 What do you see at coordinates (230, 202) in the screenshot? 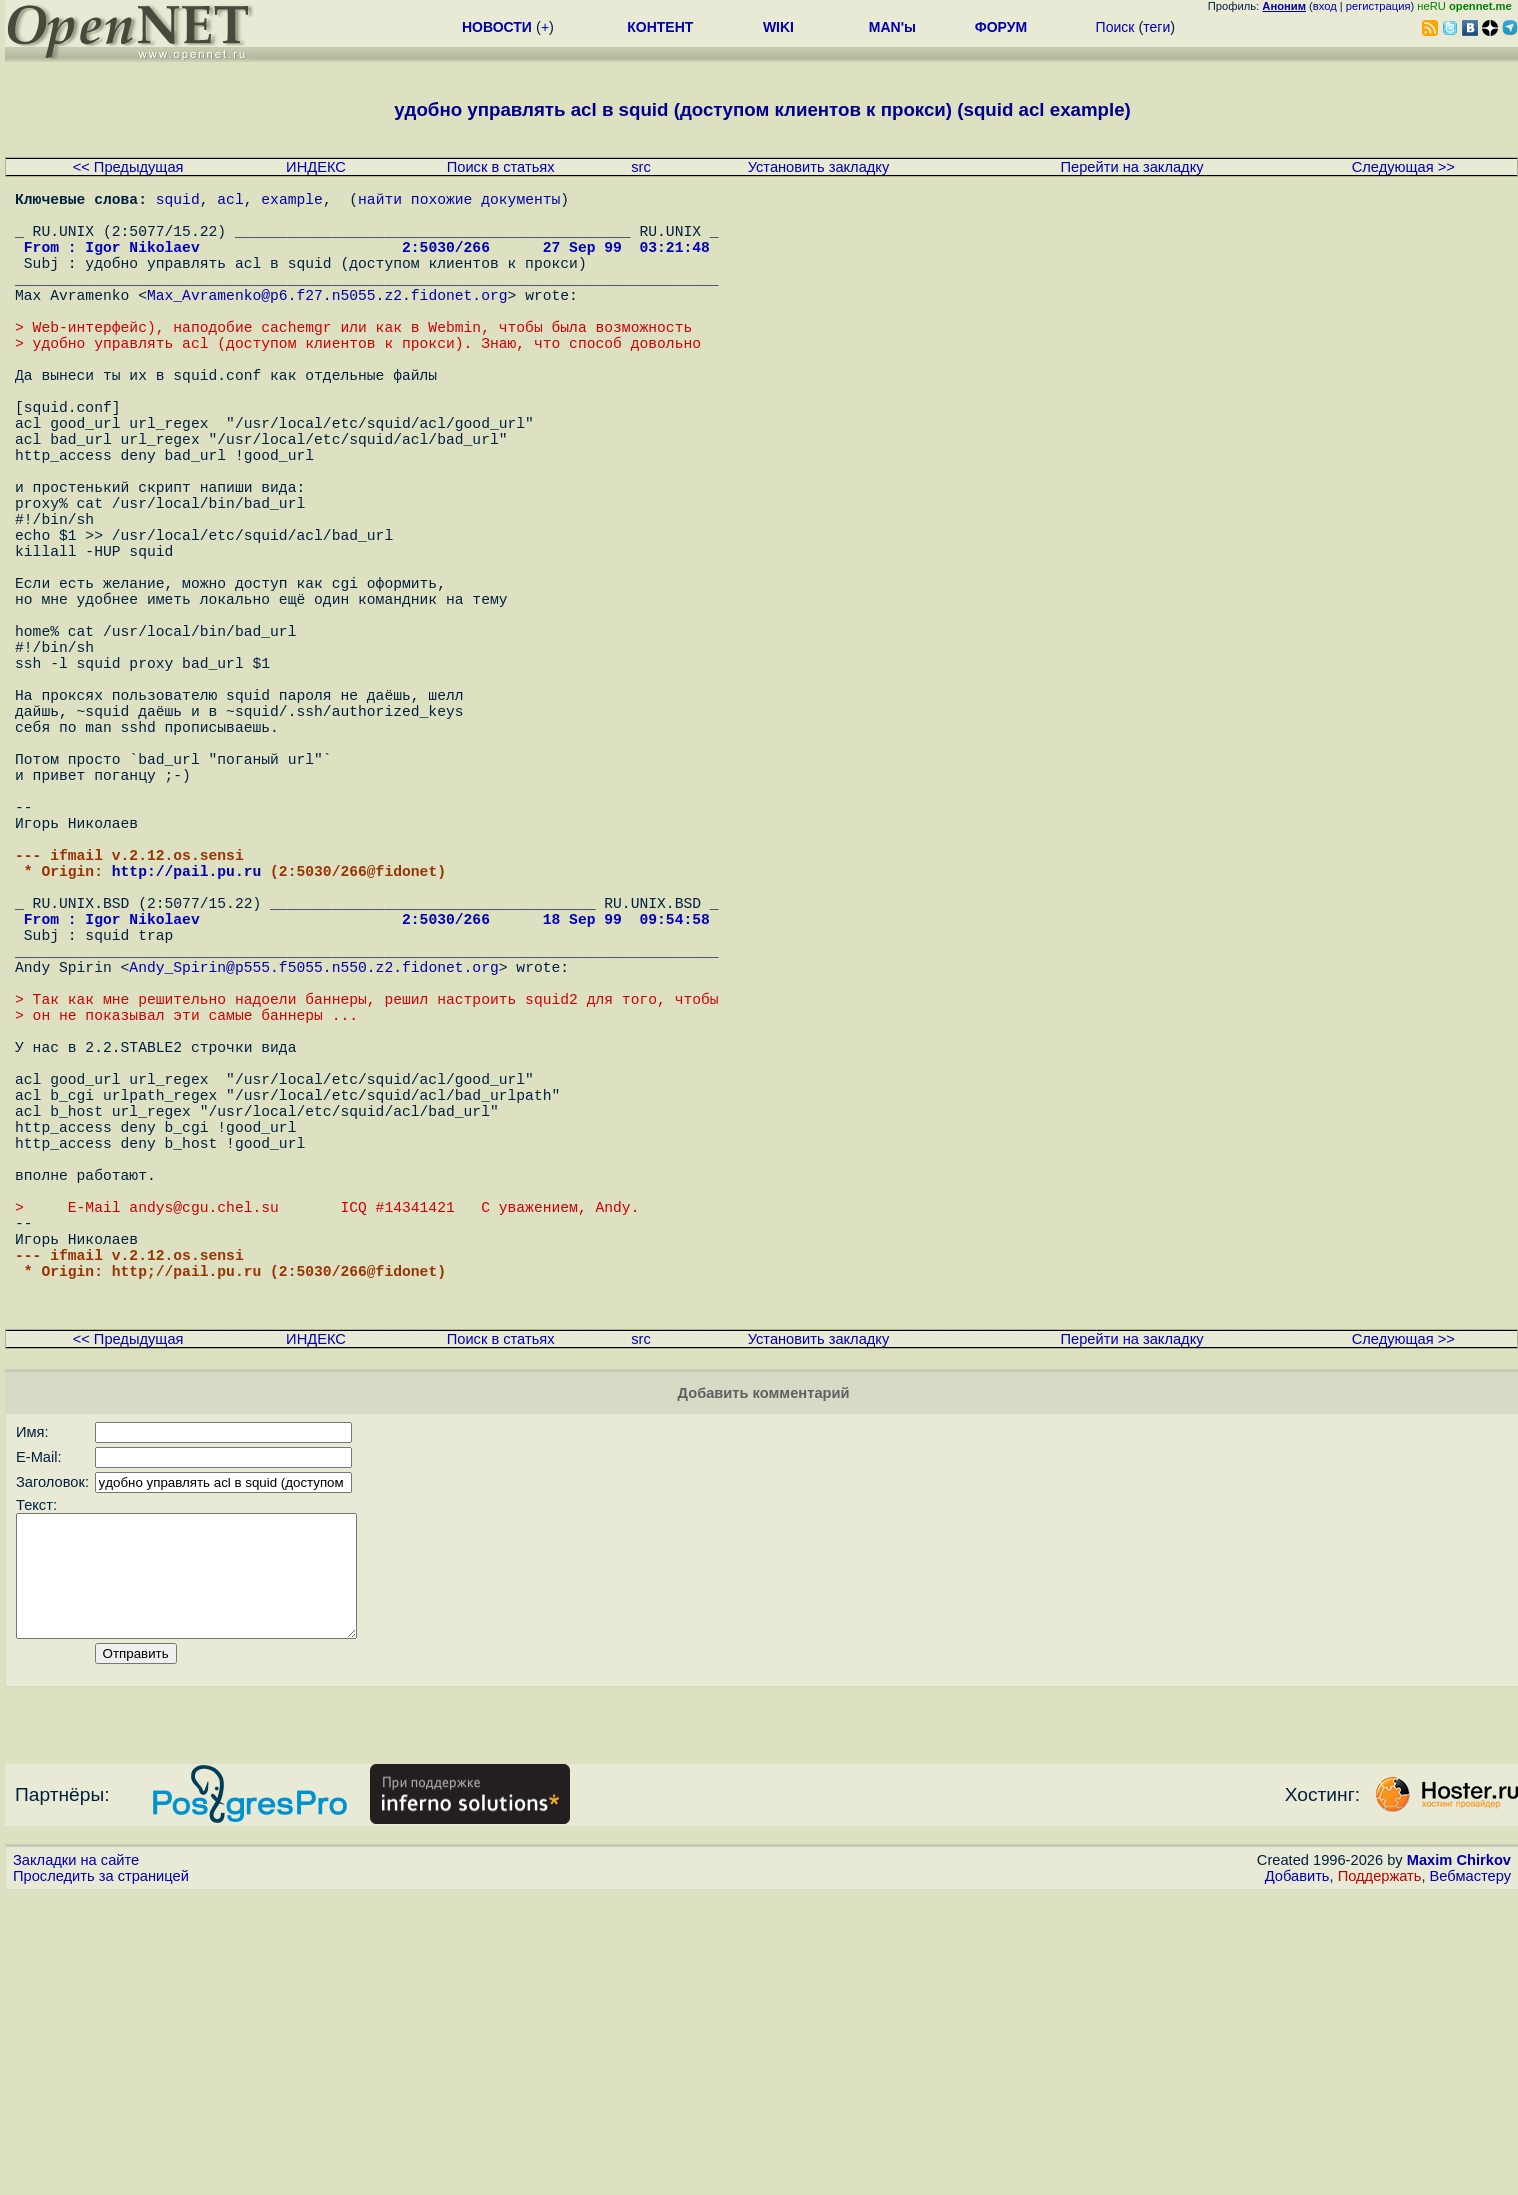
I see `acl` at bounding box center [230, 202].